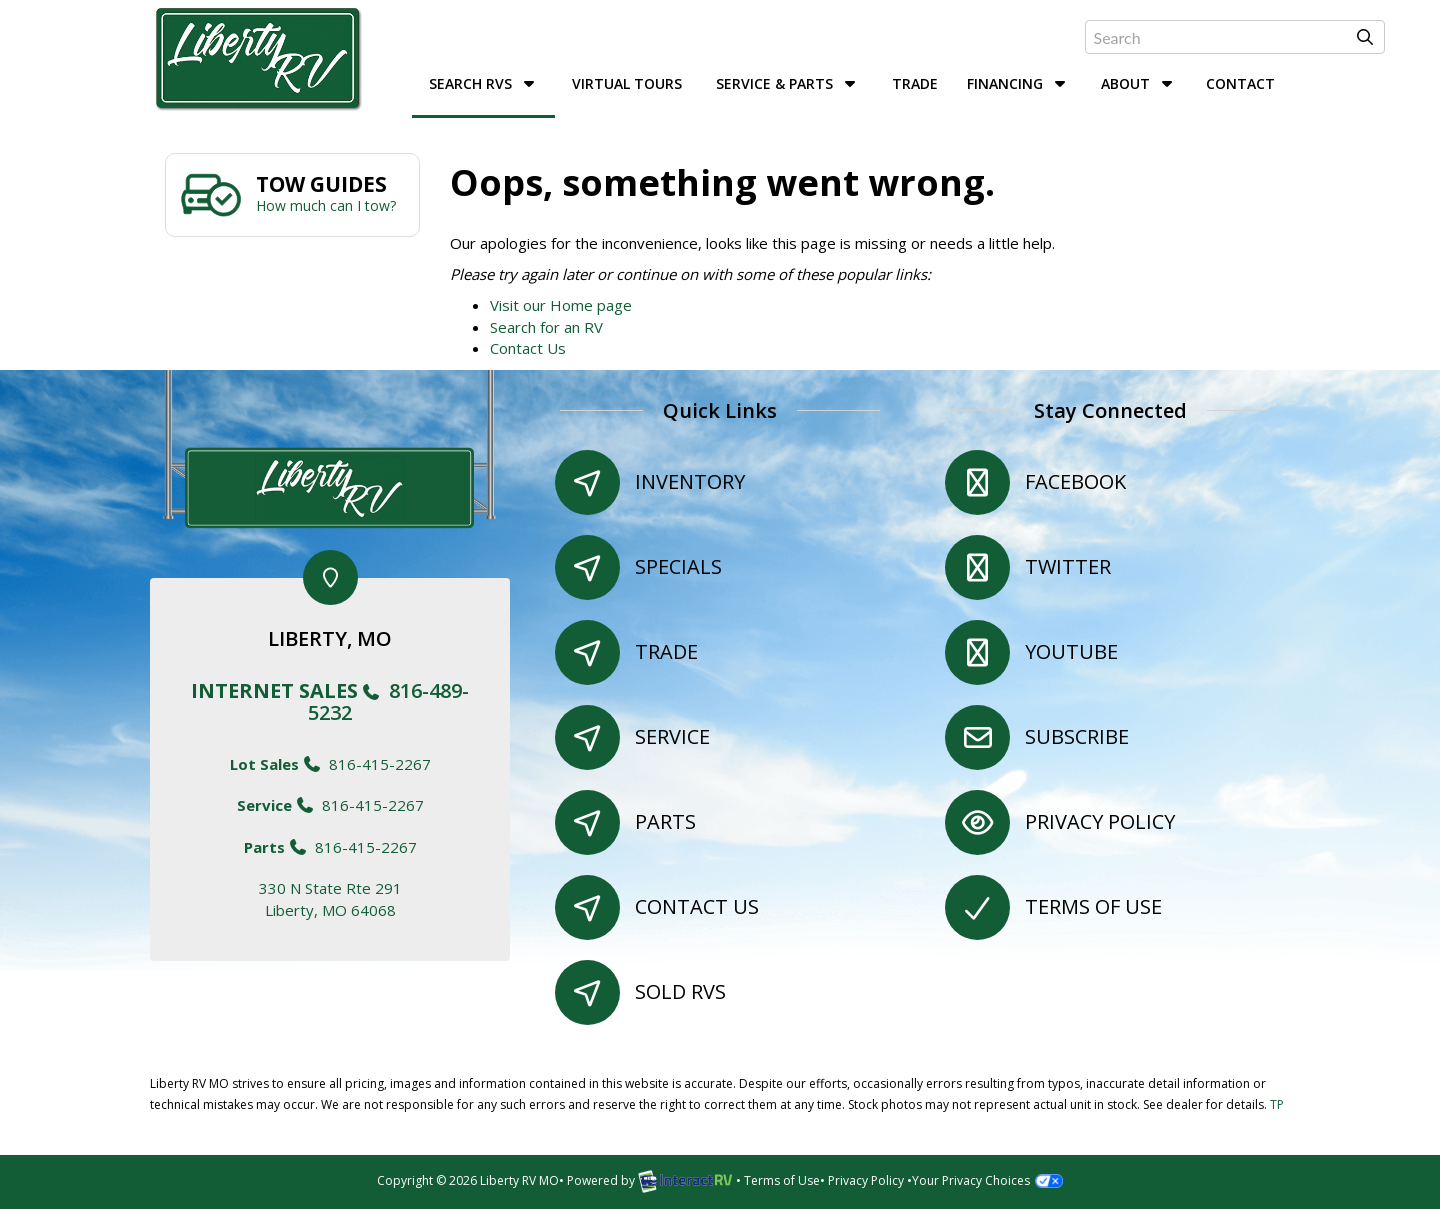 This screenshot has width=1440, height=1209. I want to click on Visit our Home page, so click(561, 305).